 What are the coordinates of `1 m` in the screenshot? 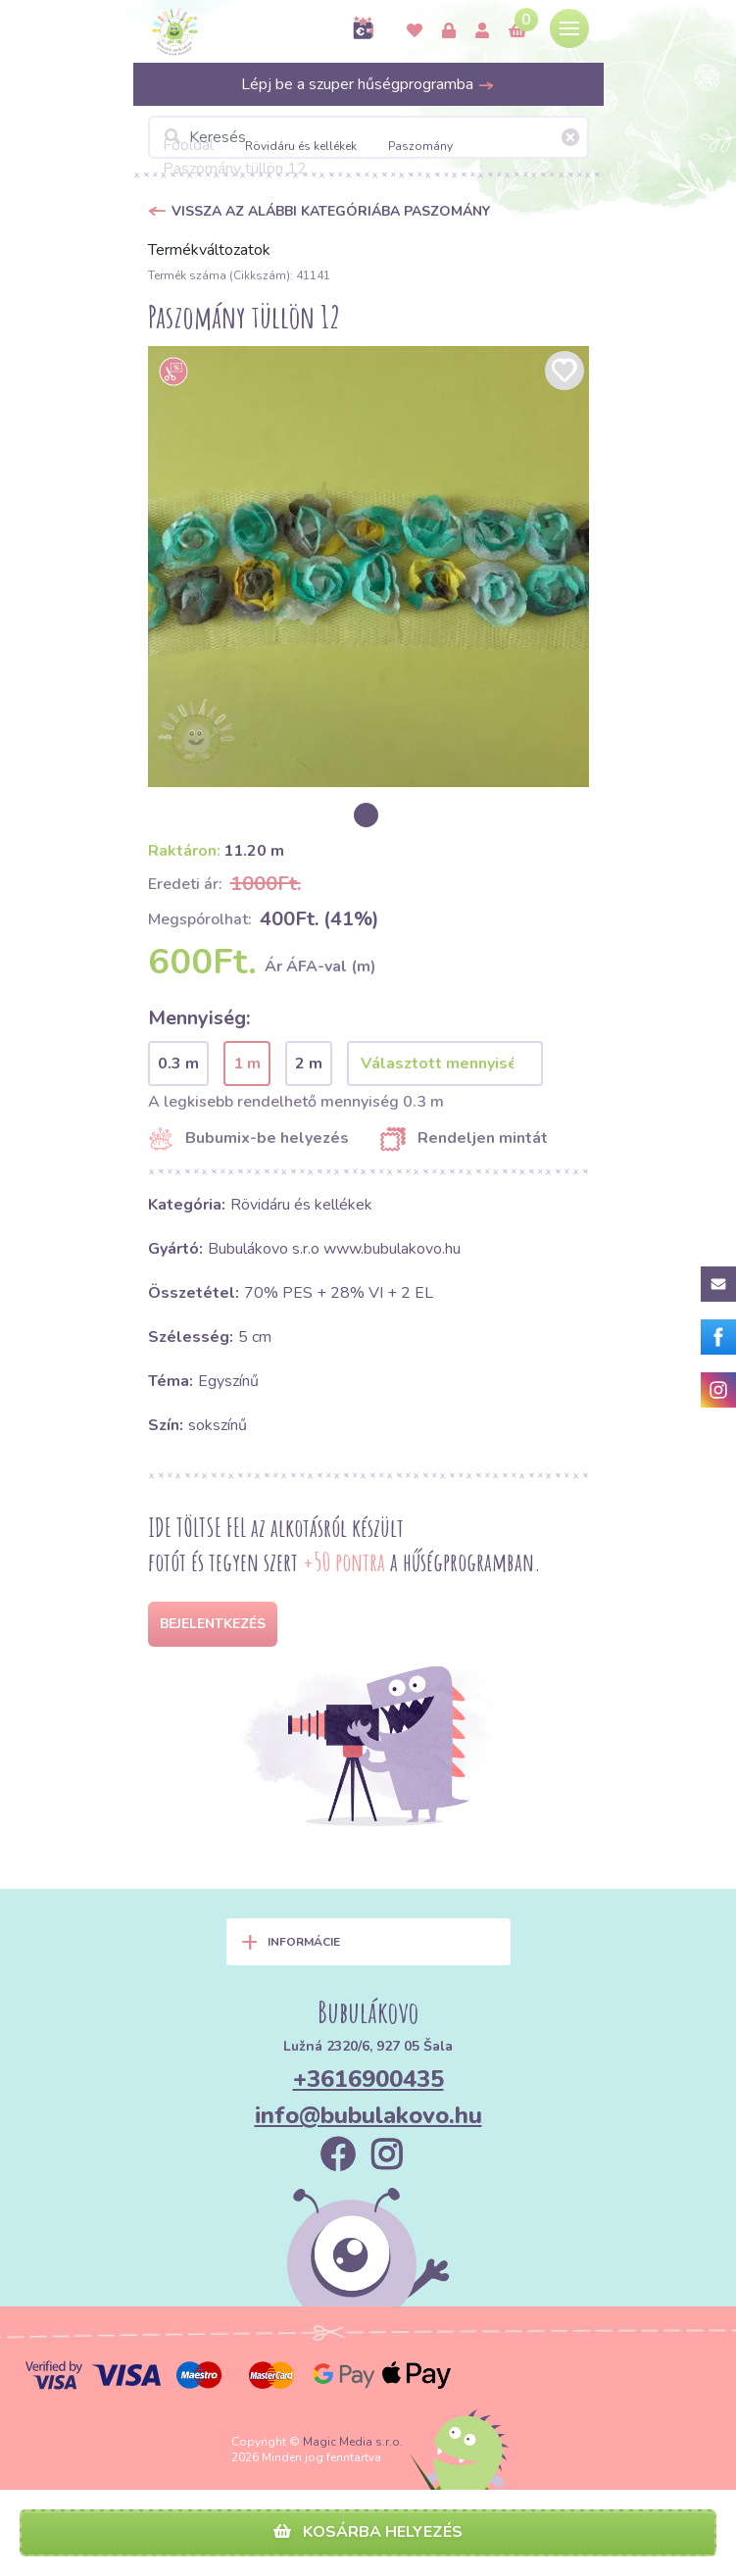 It's located at (247, 1063).